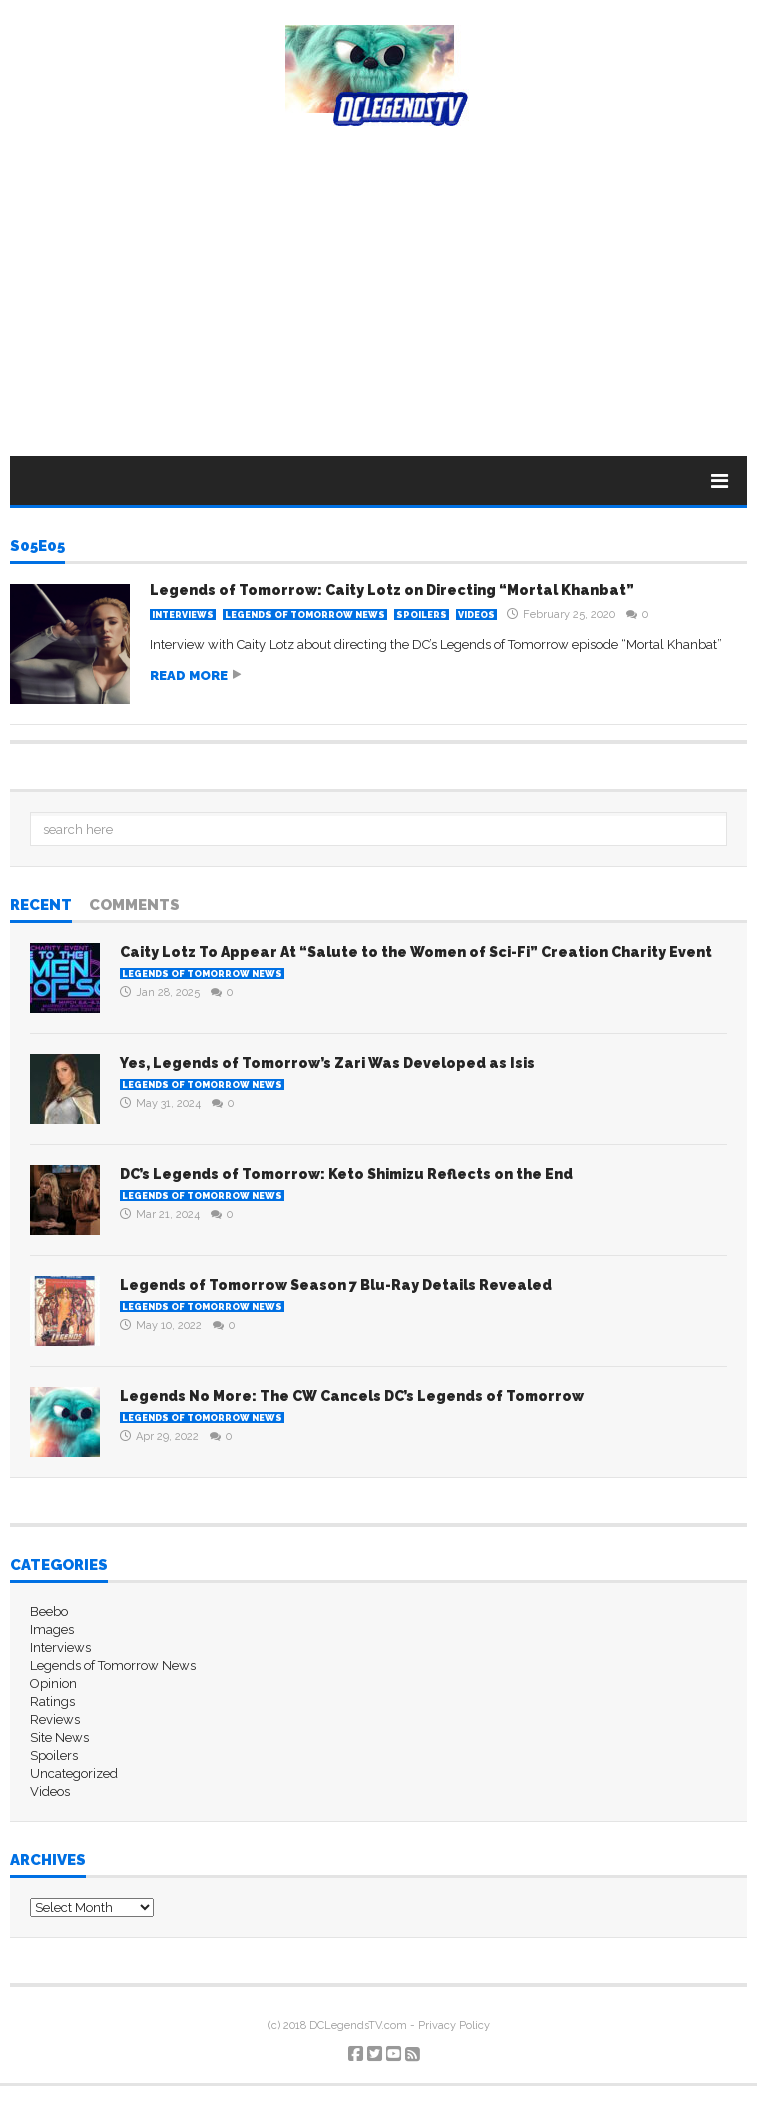  What do you see at coordinates (55, 1719) in the screenshot?
I see `Reviews` at bounding box center [55, 1719].